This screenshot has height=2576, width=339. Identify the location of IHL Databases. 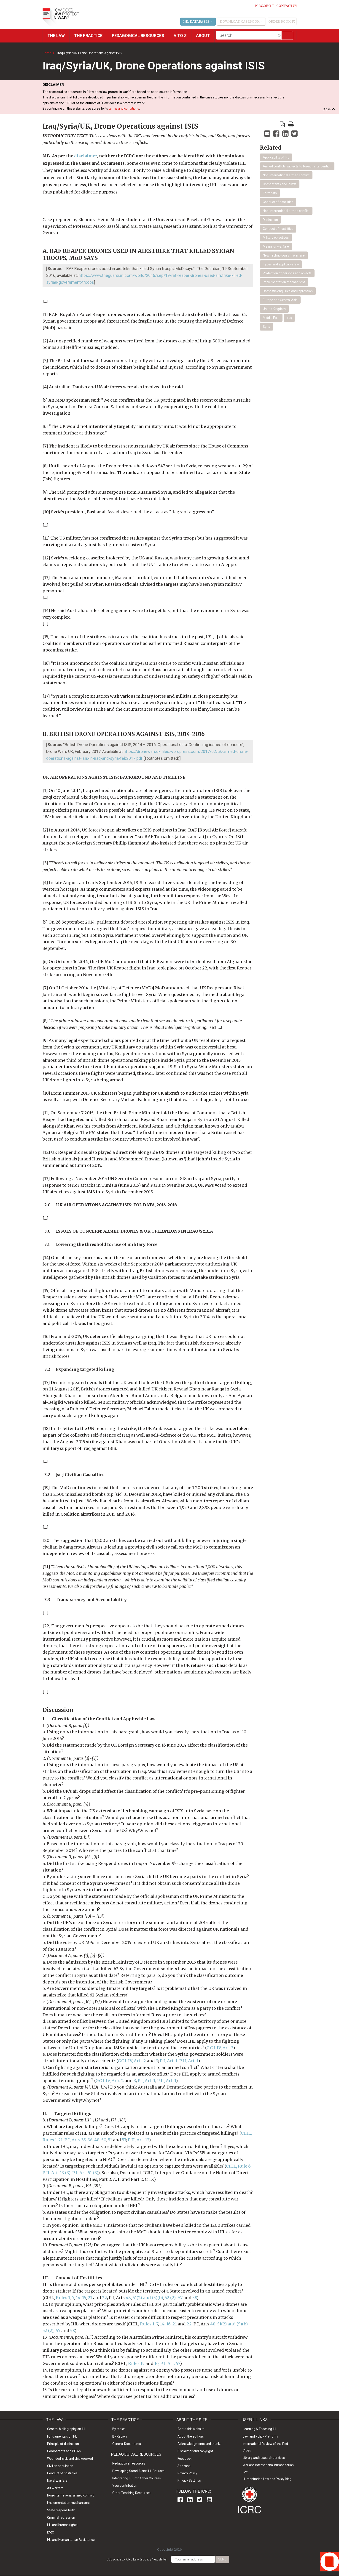
(196, 21).